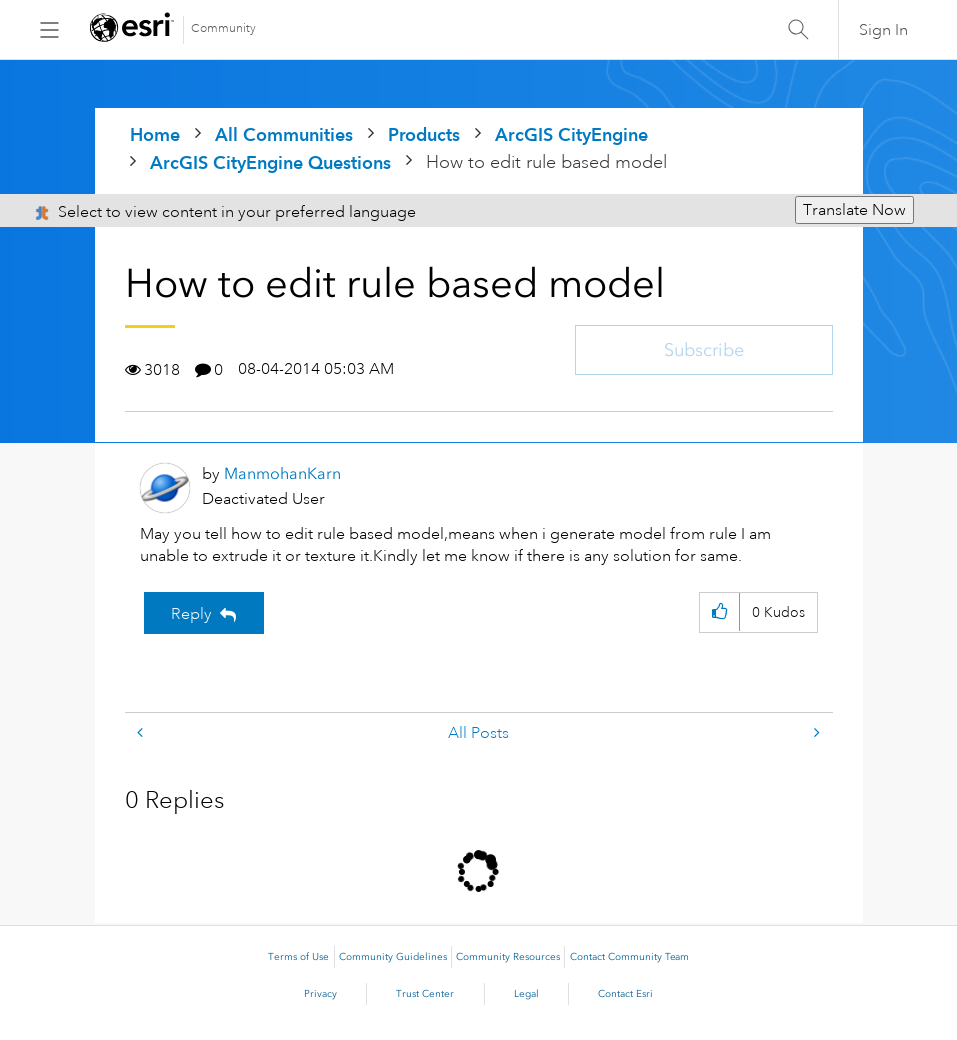 Image resolution: width=957 pixels, height=1040 pixels. Describe the element at coordinates (883, 30) in the screenshot. I see `Sign In` at that location.